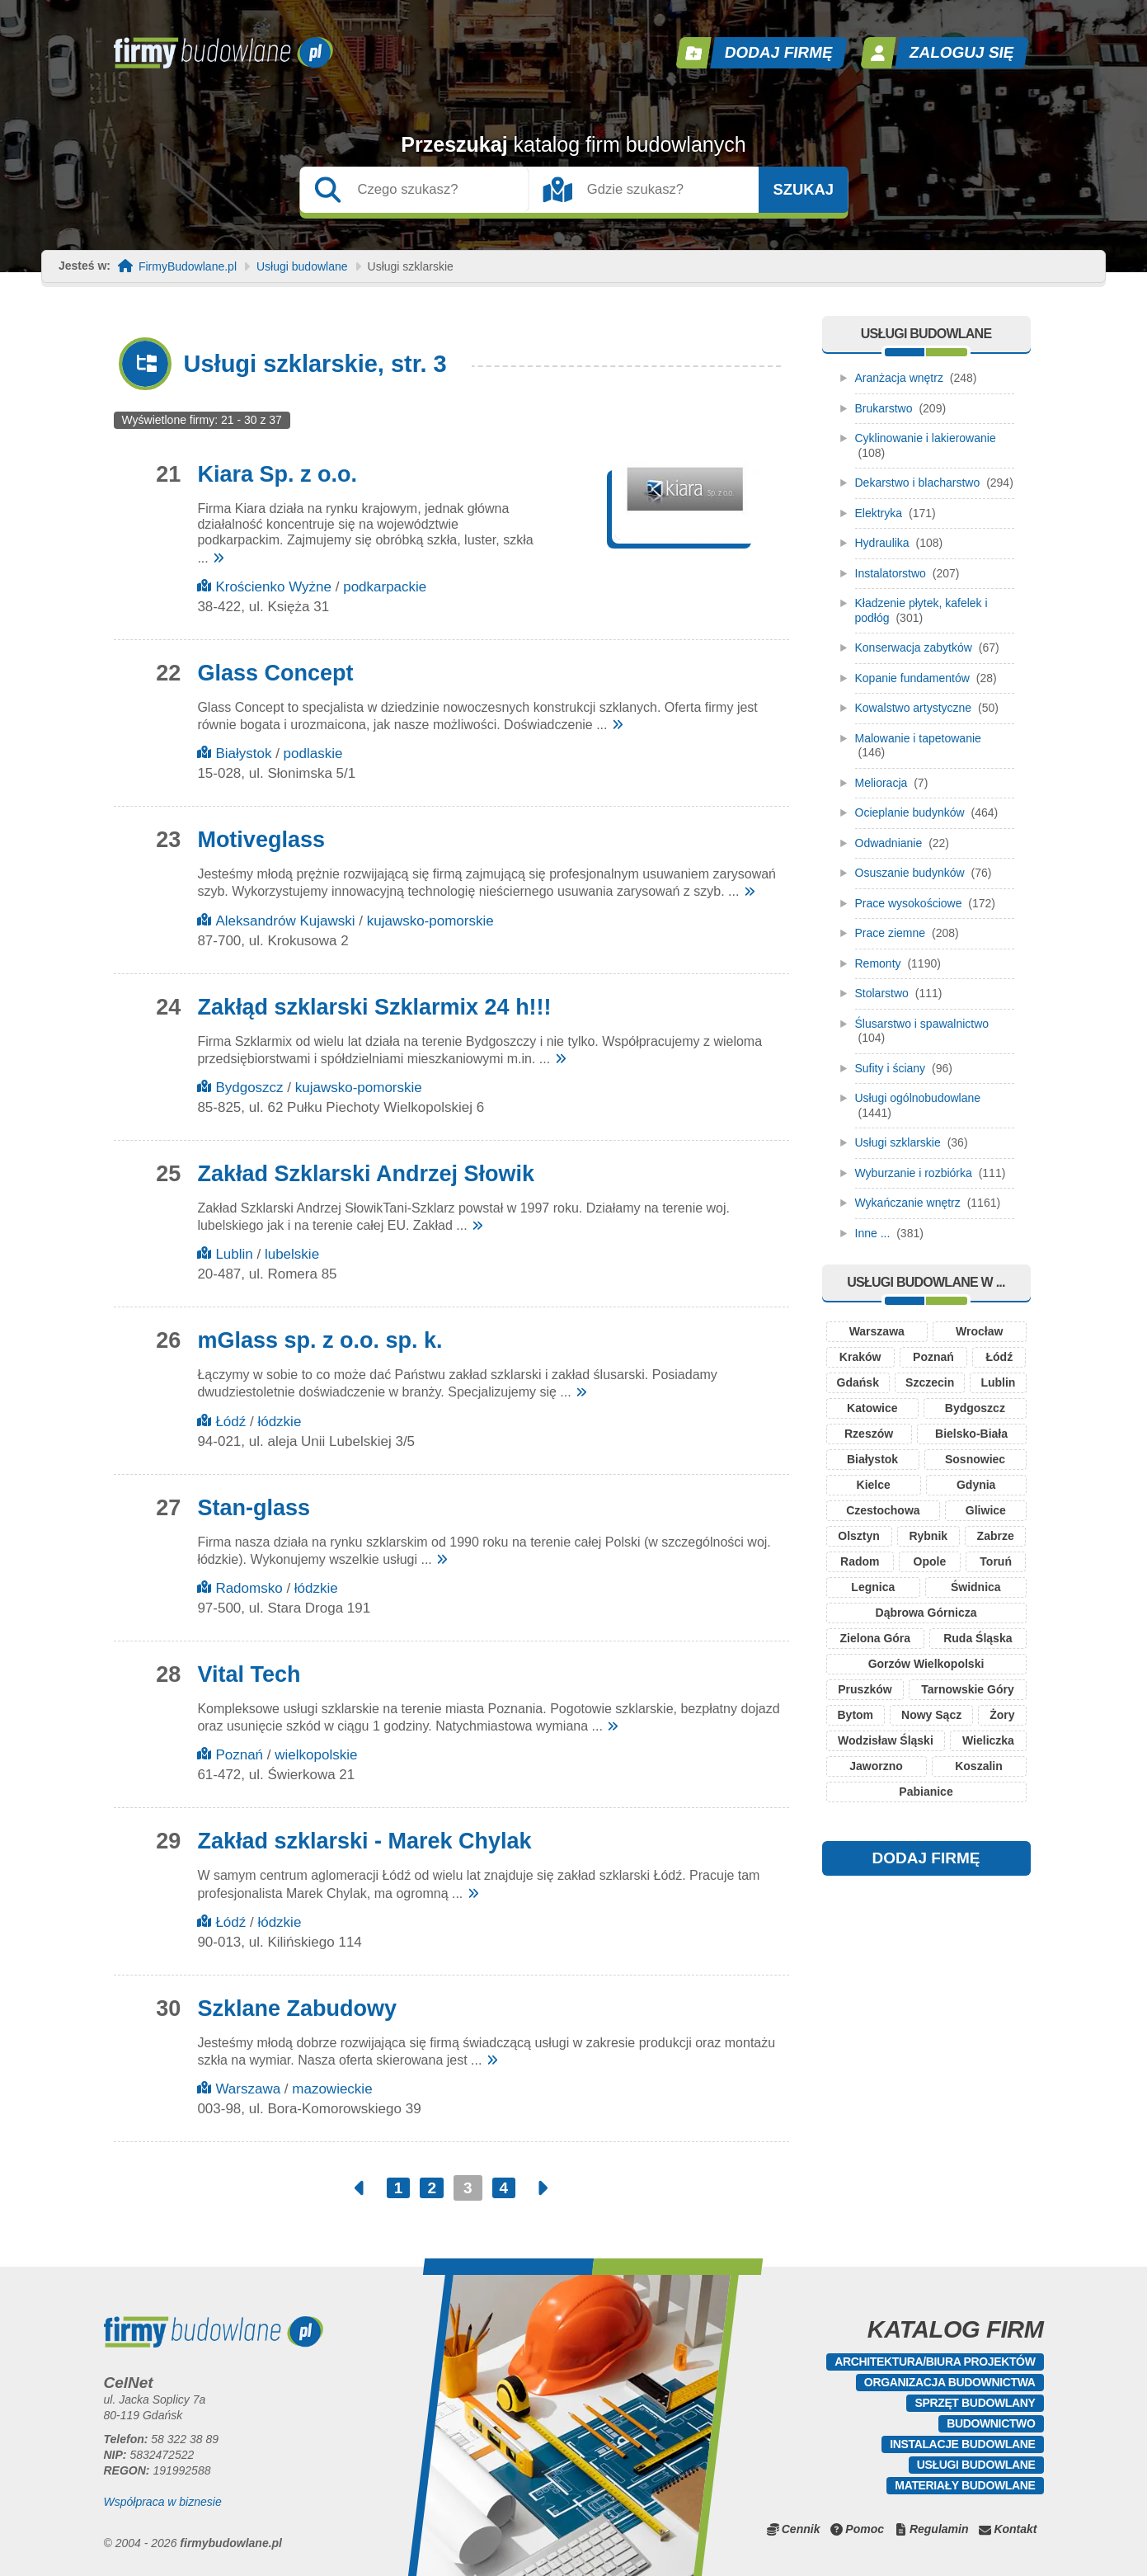 The image size is (1147, 2576). I want to click on Hydraulika, so click(882, 542).